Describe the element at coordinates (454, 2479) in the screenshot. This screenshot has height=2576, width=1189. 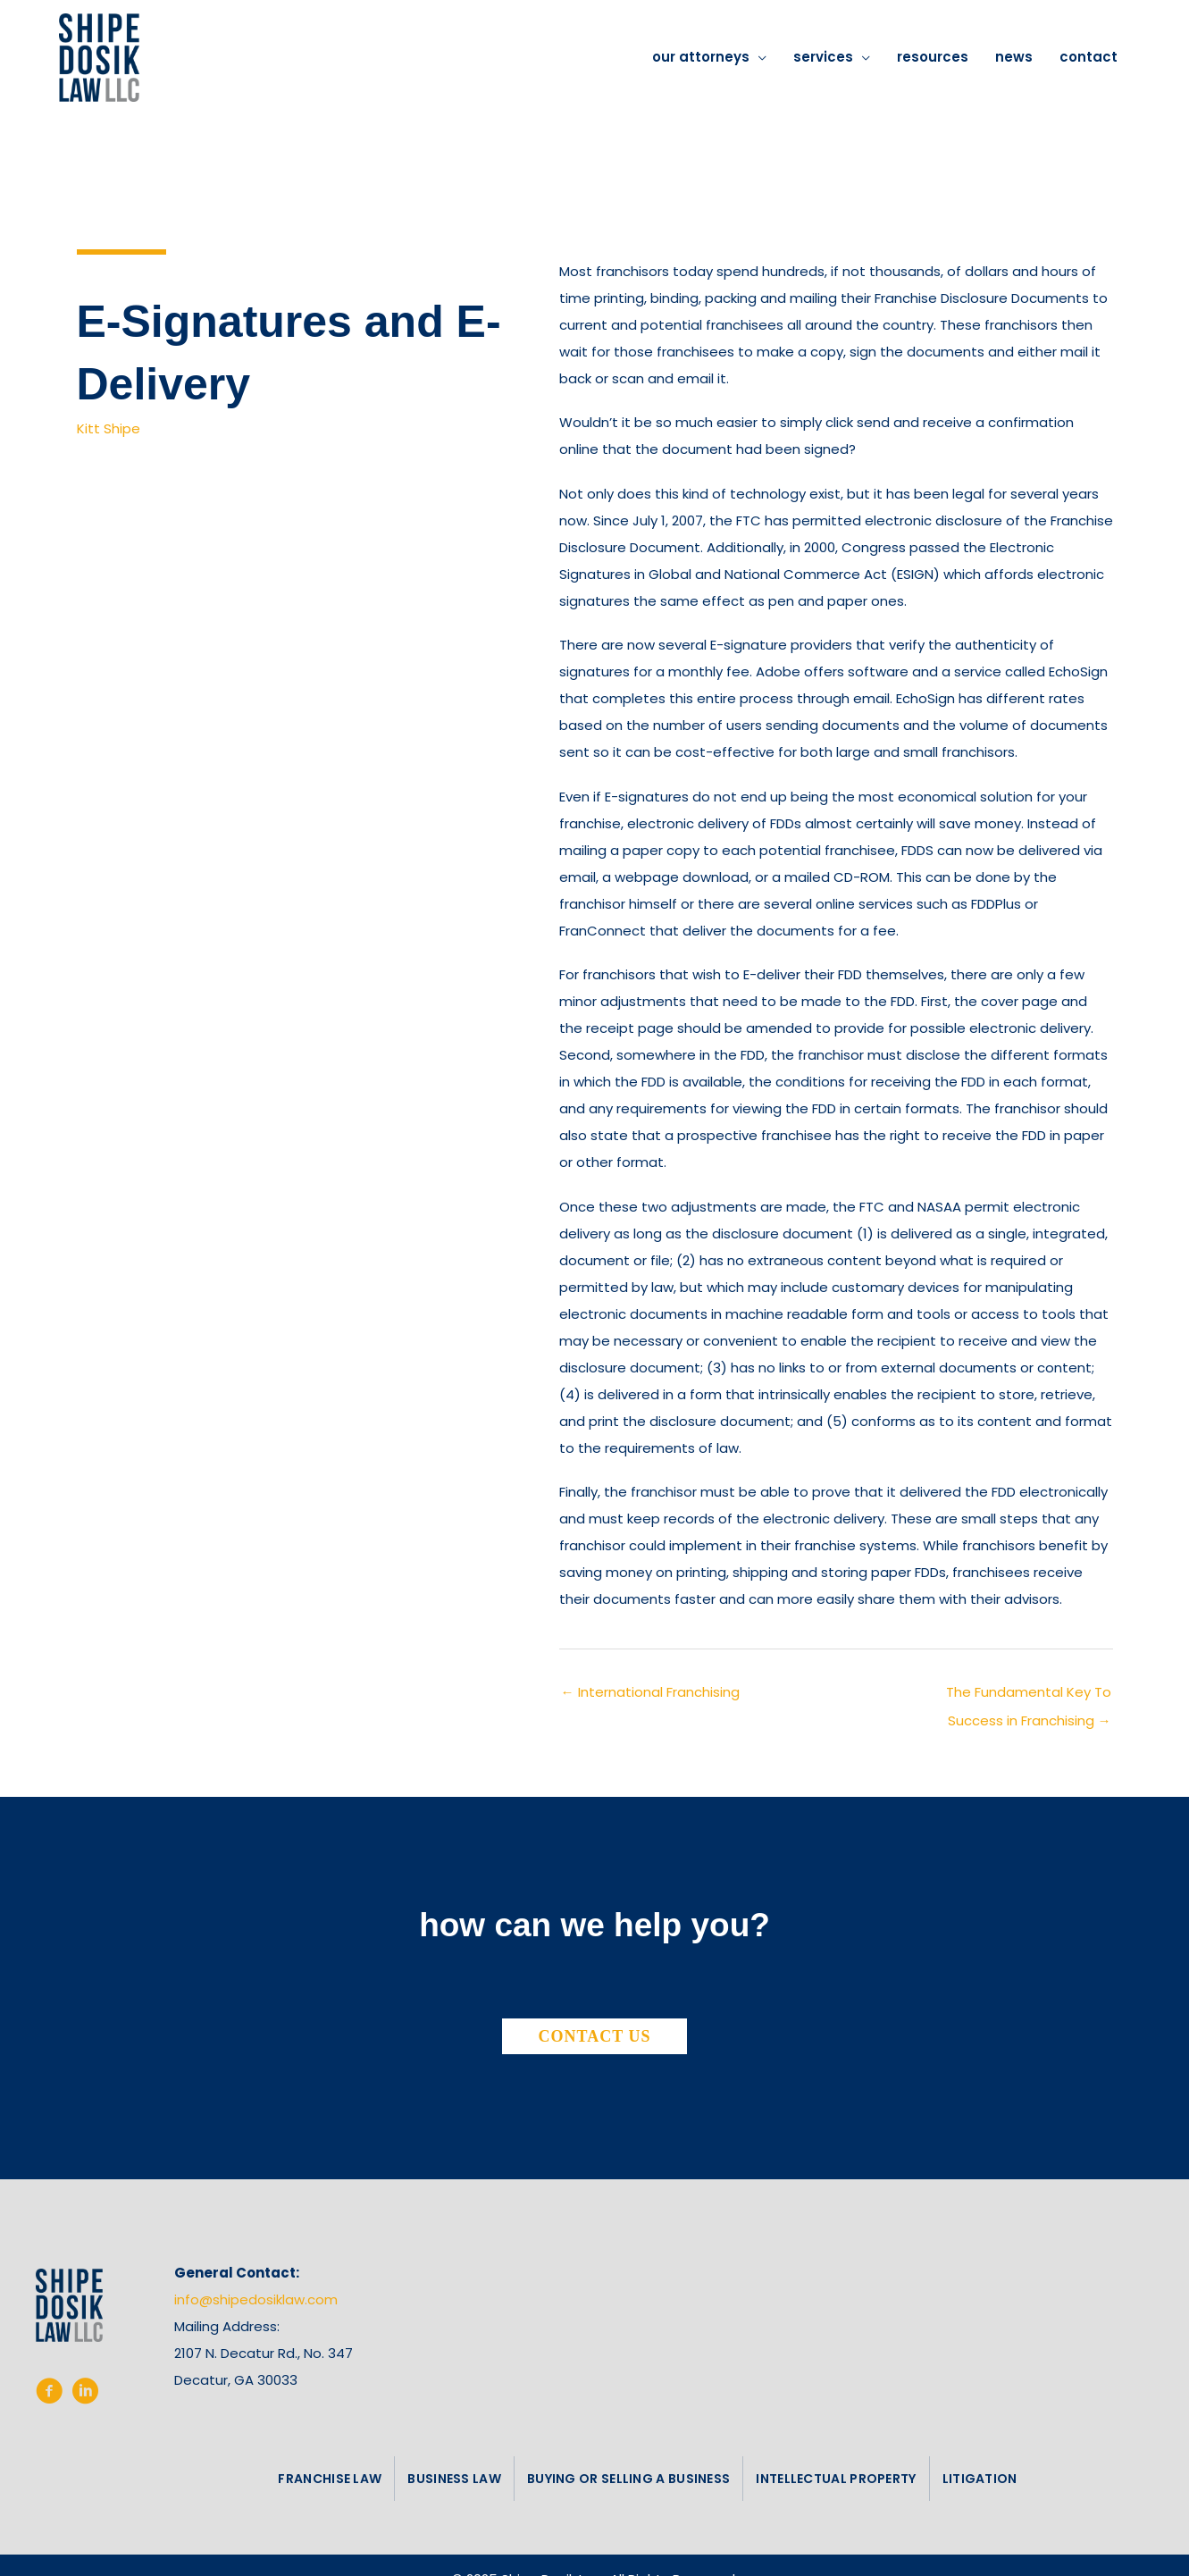
I see `business law` at that location.